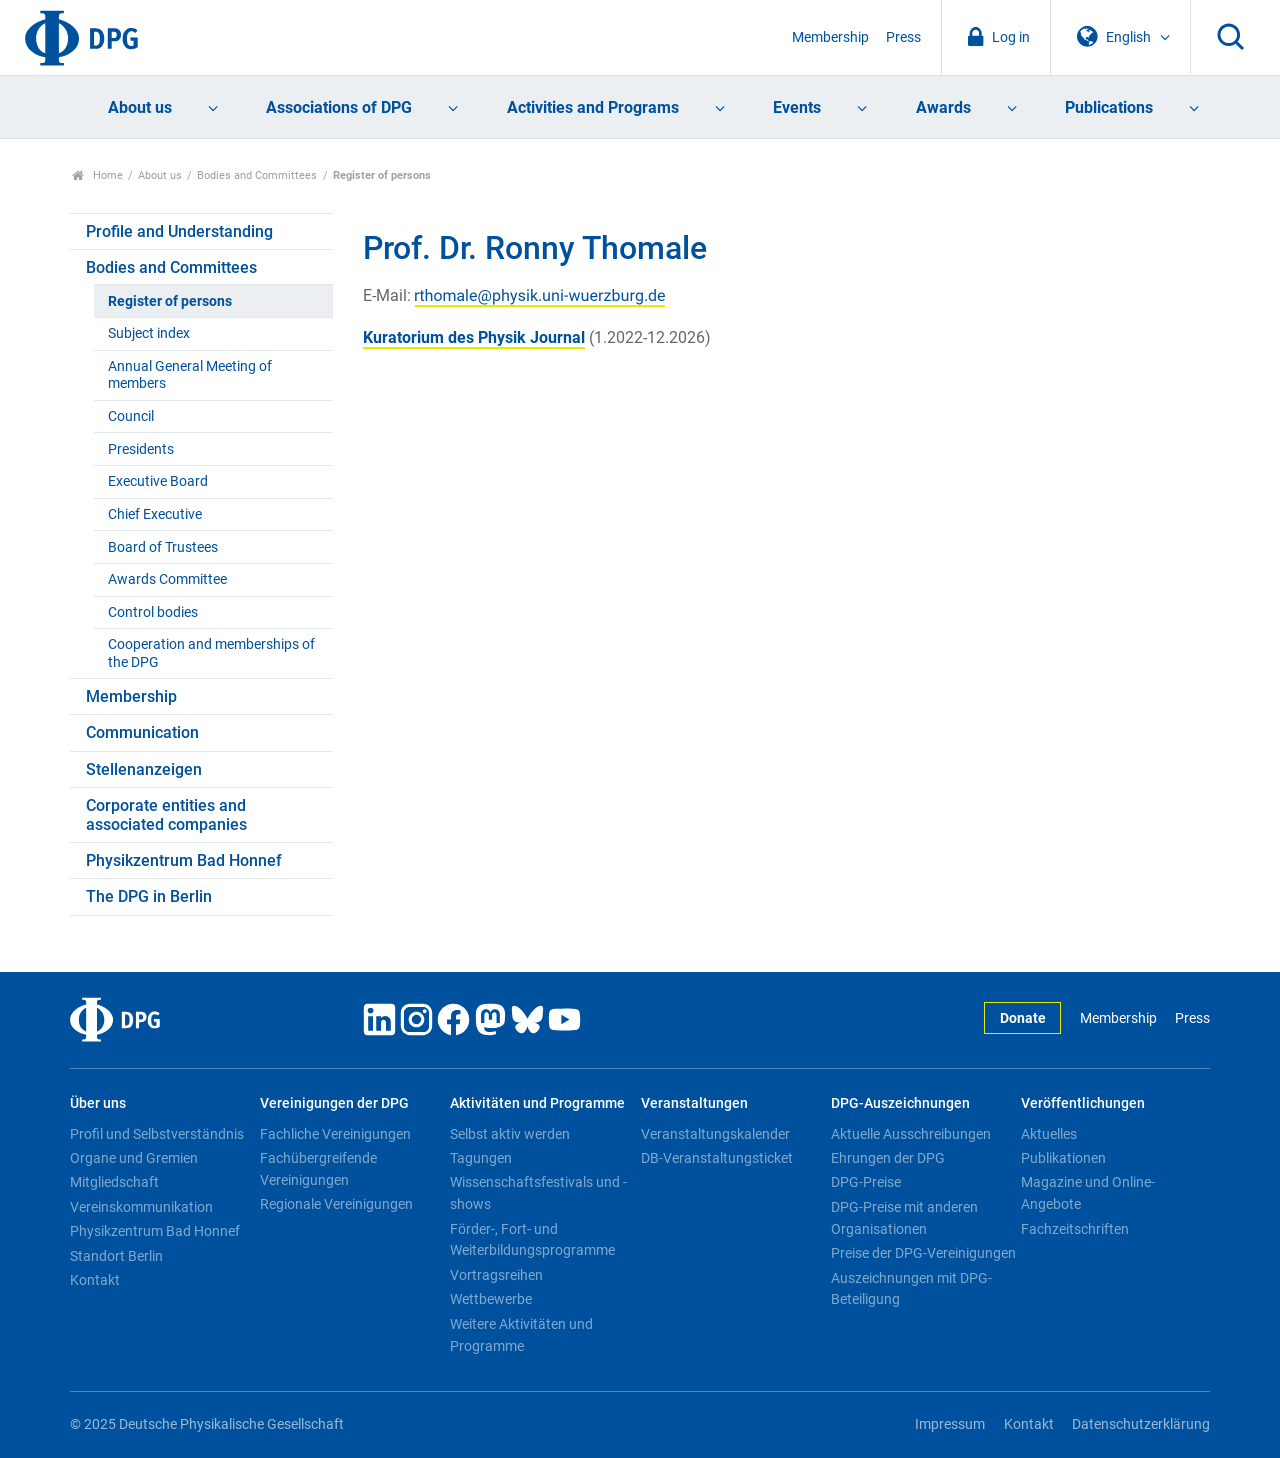  I want to click on Communication, so click(142, 732).